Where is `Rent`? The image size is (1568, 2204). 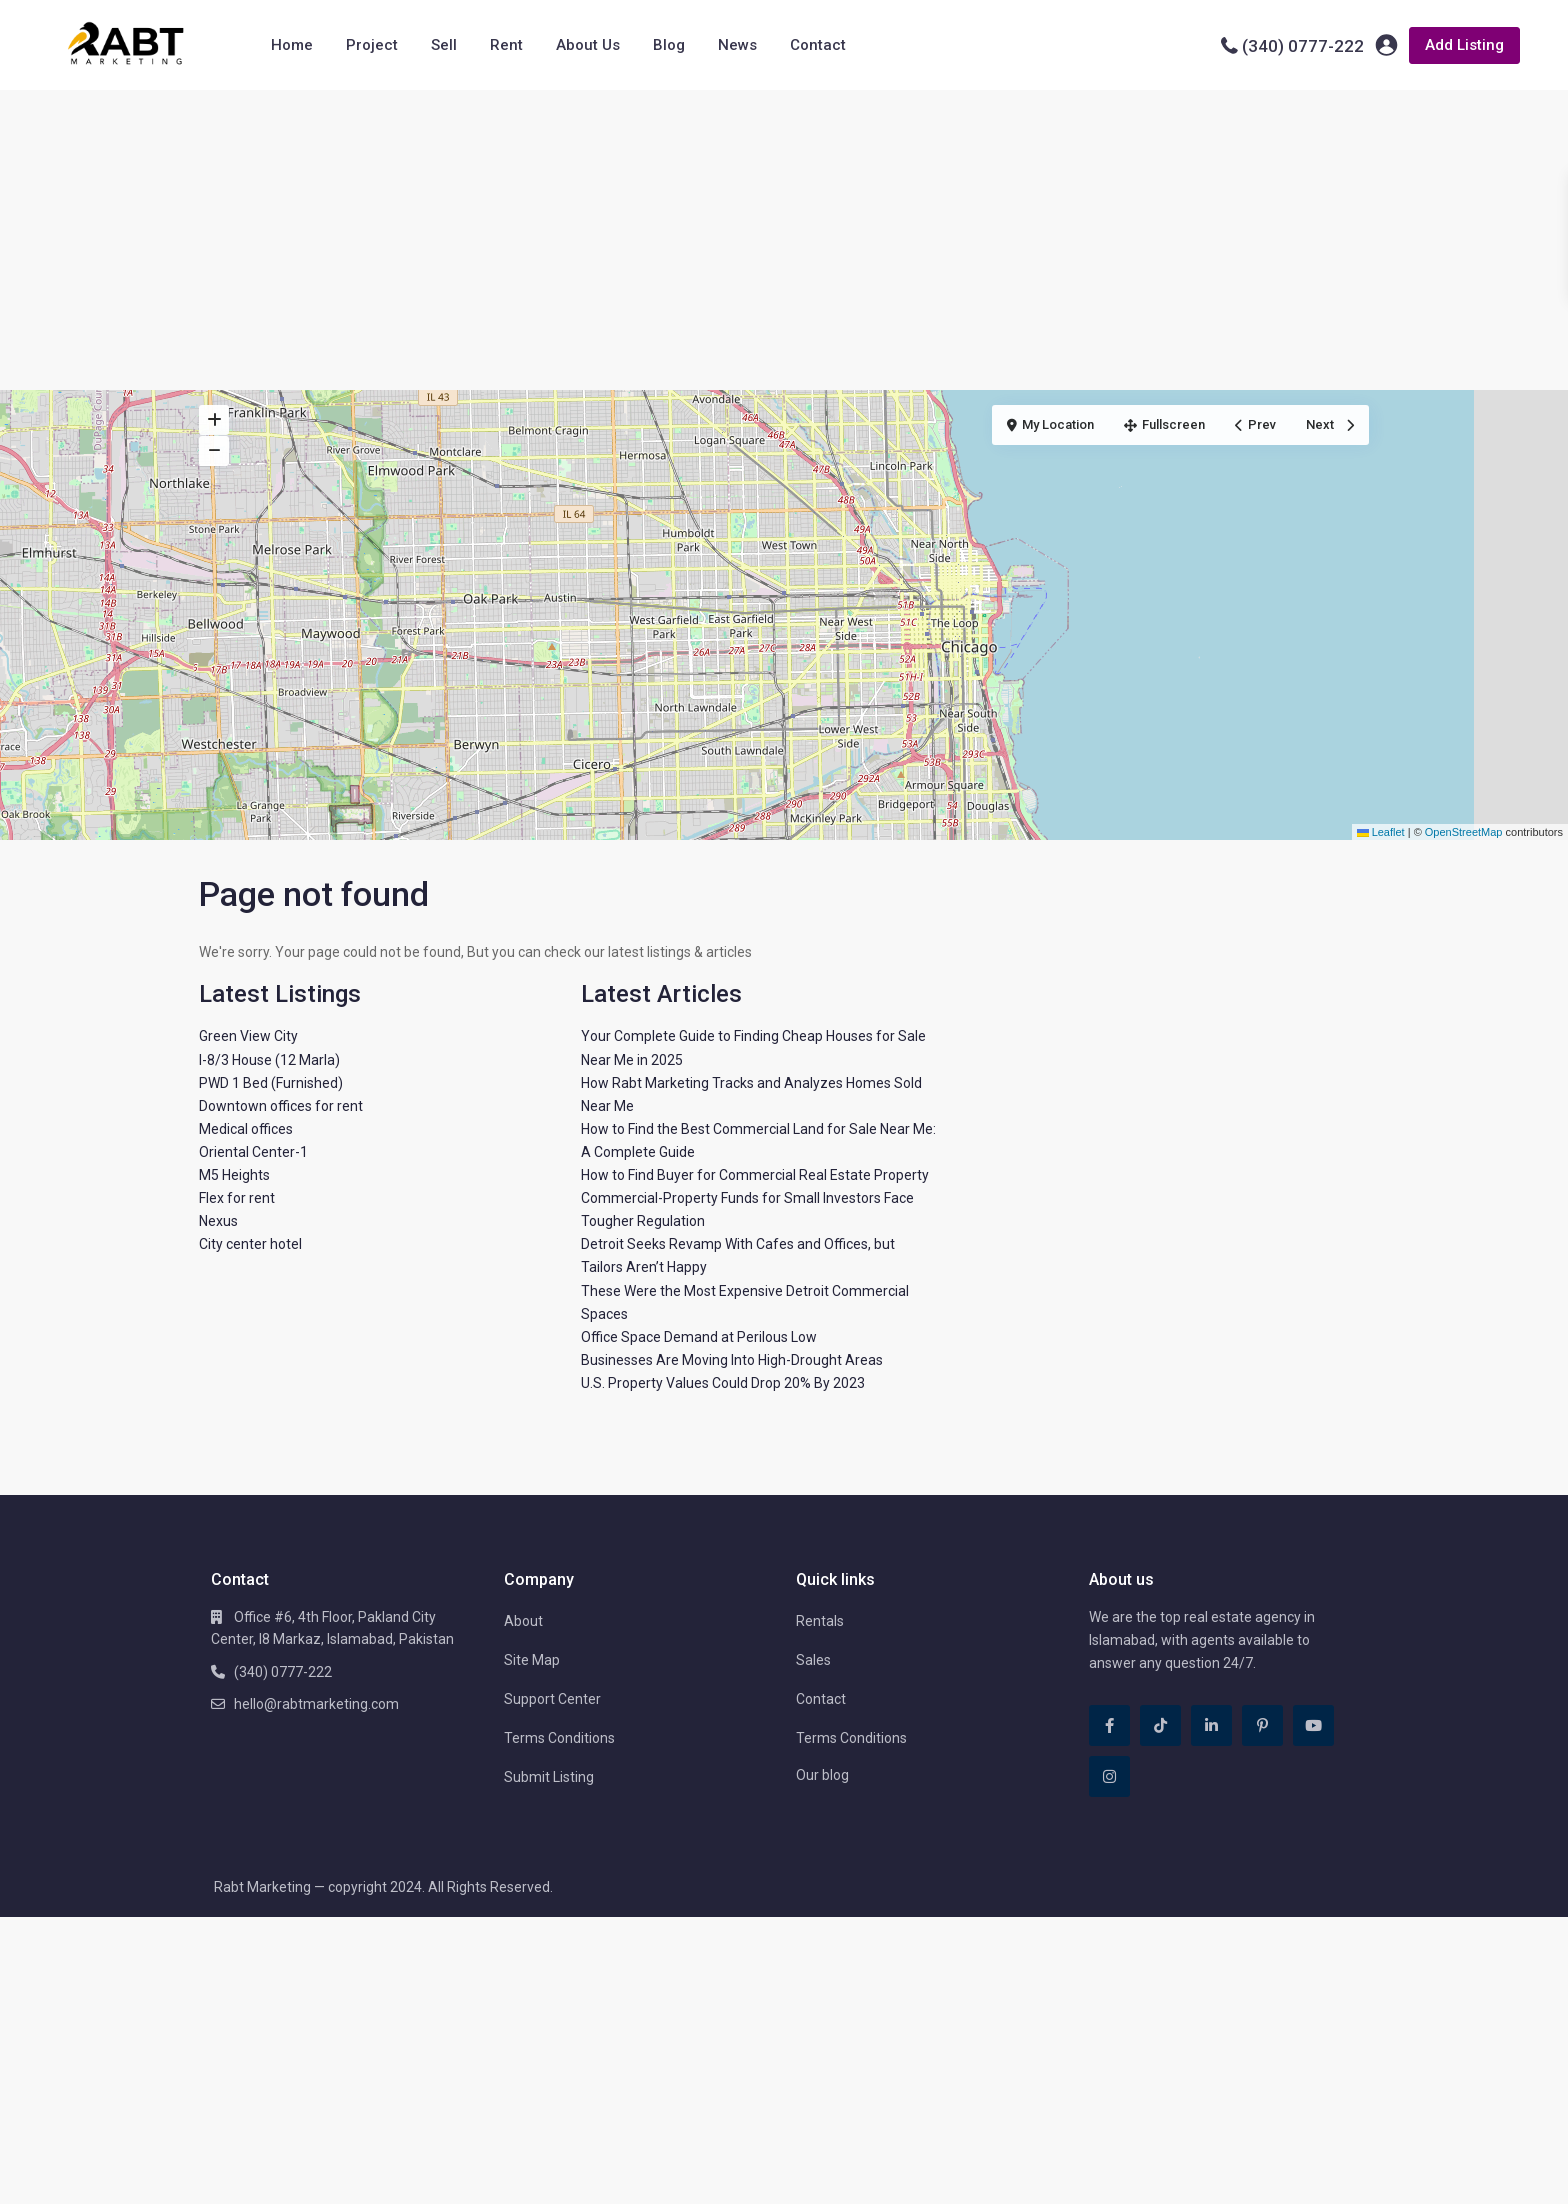
Rent is located at coordinates (506, 45).